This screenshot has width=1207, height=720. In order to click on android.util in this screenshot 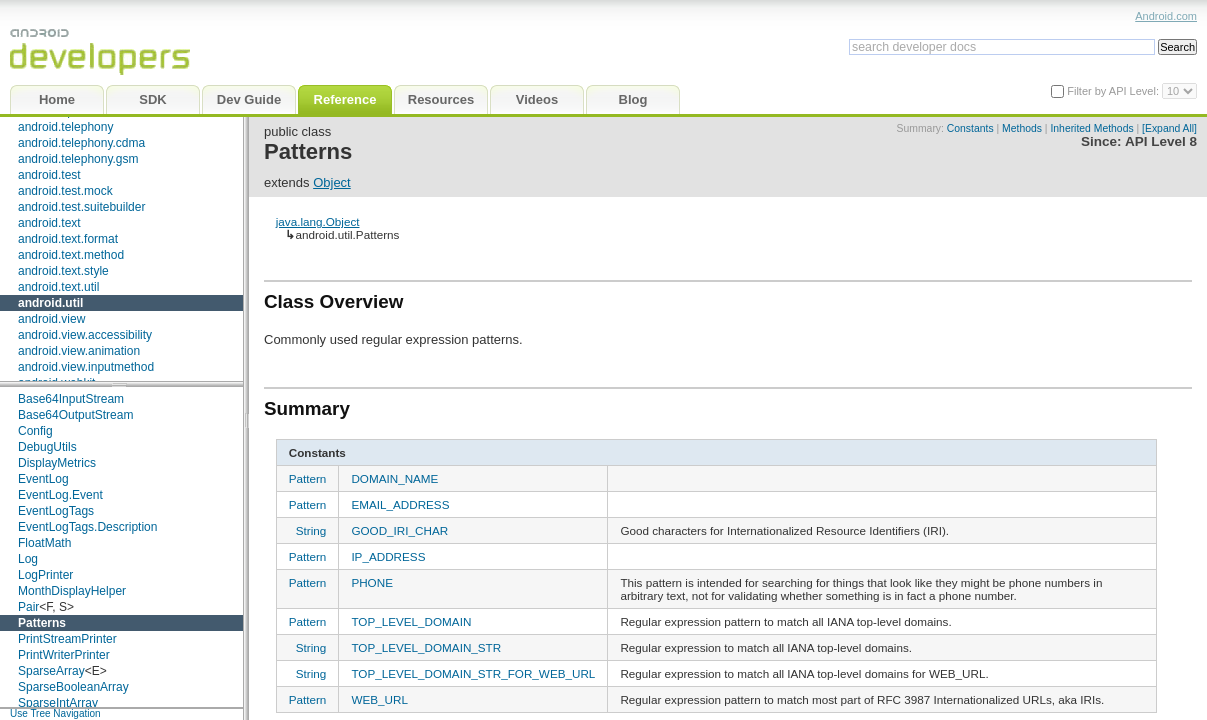, I will do `click(50, 303)`.